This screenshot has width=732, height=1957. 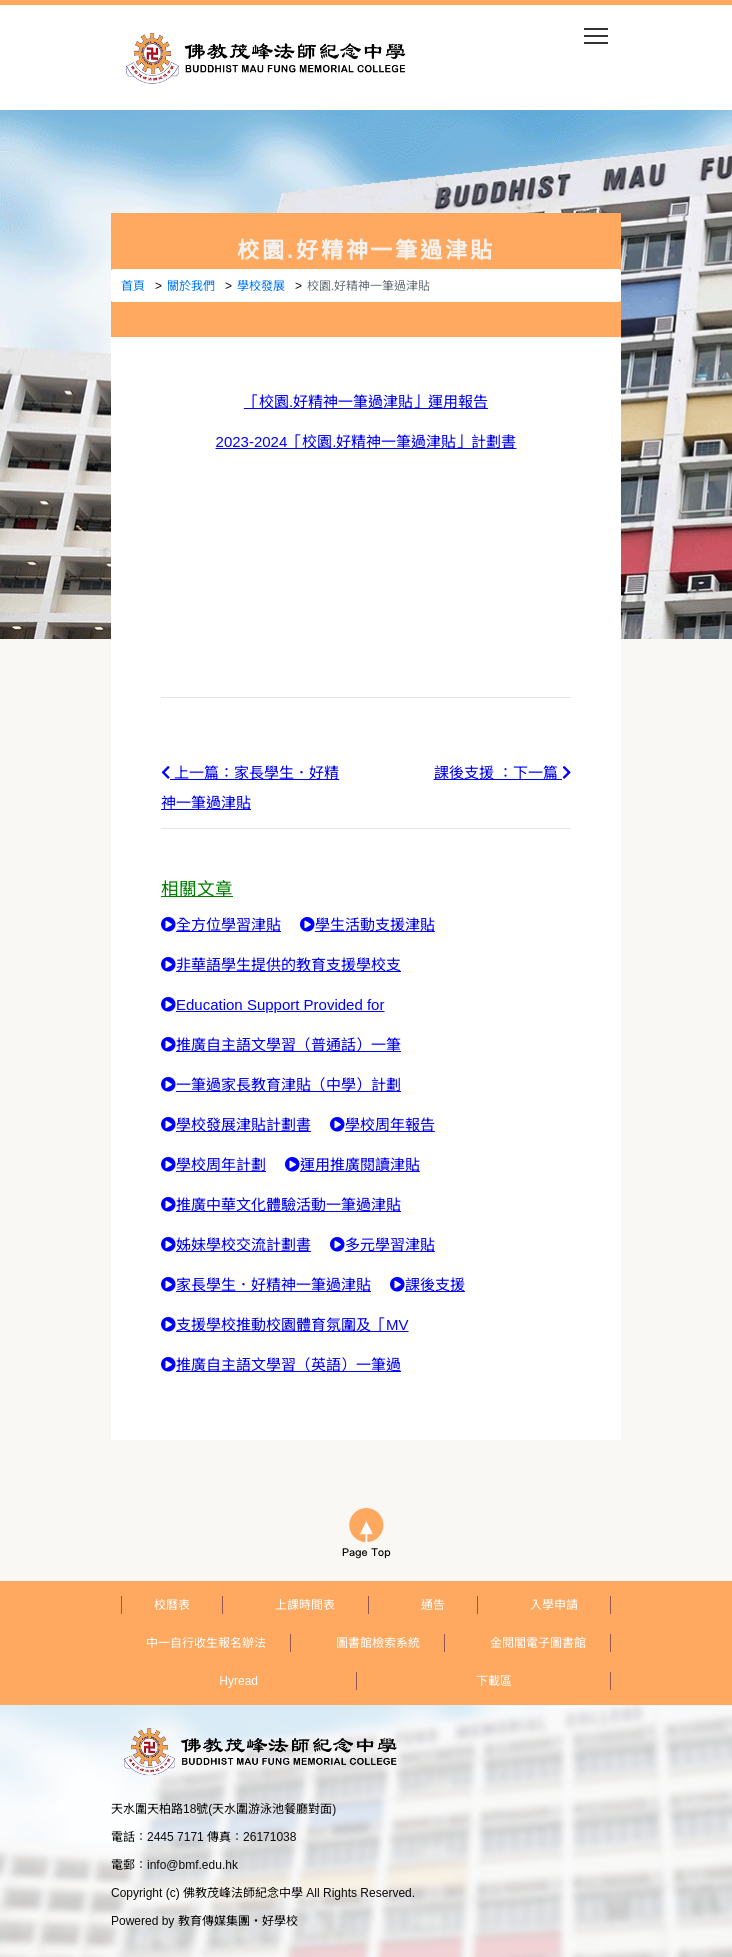 What do you see at coordinates (597, 29) in the screenshot?
I see `Toggle main menu visibility` at bounding box center [597, 29].